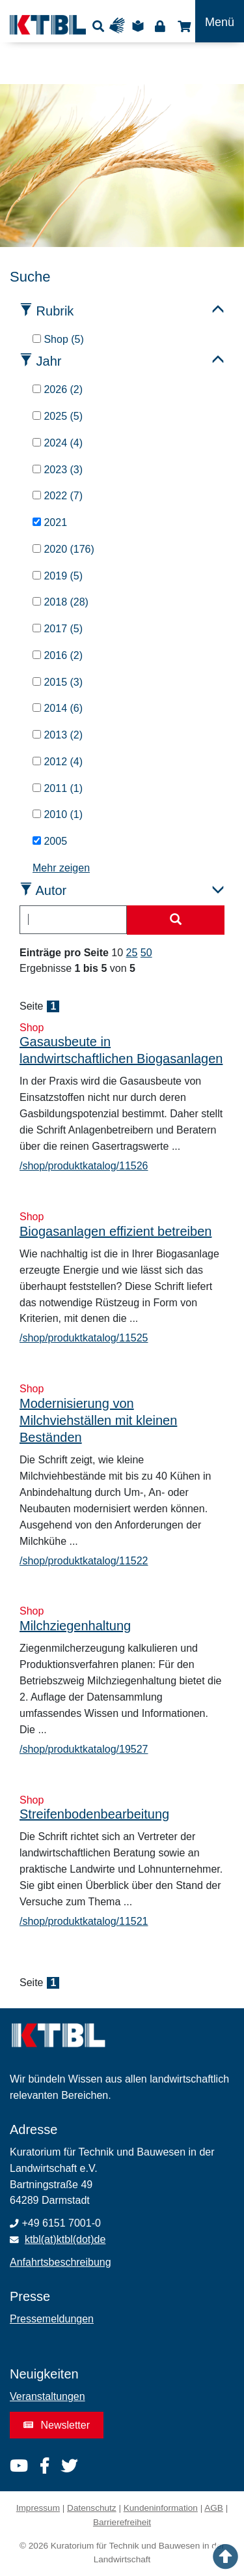 The height and width of the screenshot is (2576, 244). Describe the element at coordinates (94, 1814) in the screenshot. I see `Streifenbodenbearbeitung` at that location.